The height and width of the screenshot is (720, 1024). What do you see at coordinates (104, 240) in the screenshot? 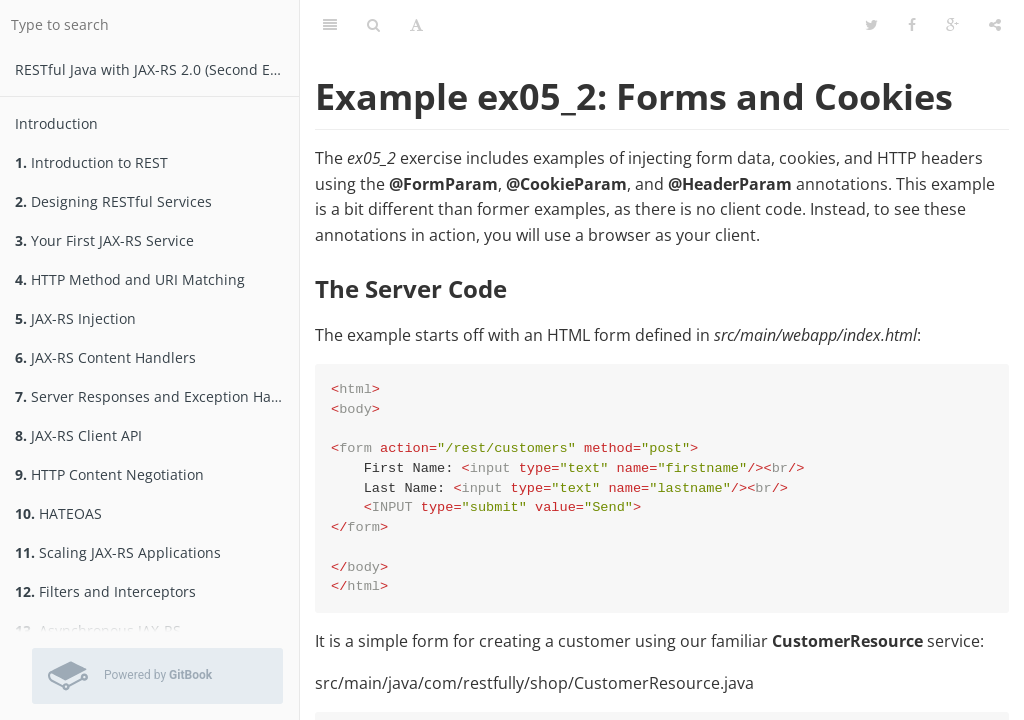
I see `Your First JAX-RS Service` at bounding box center [104, 240].